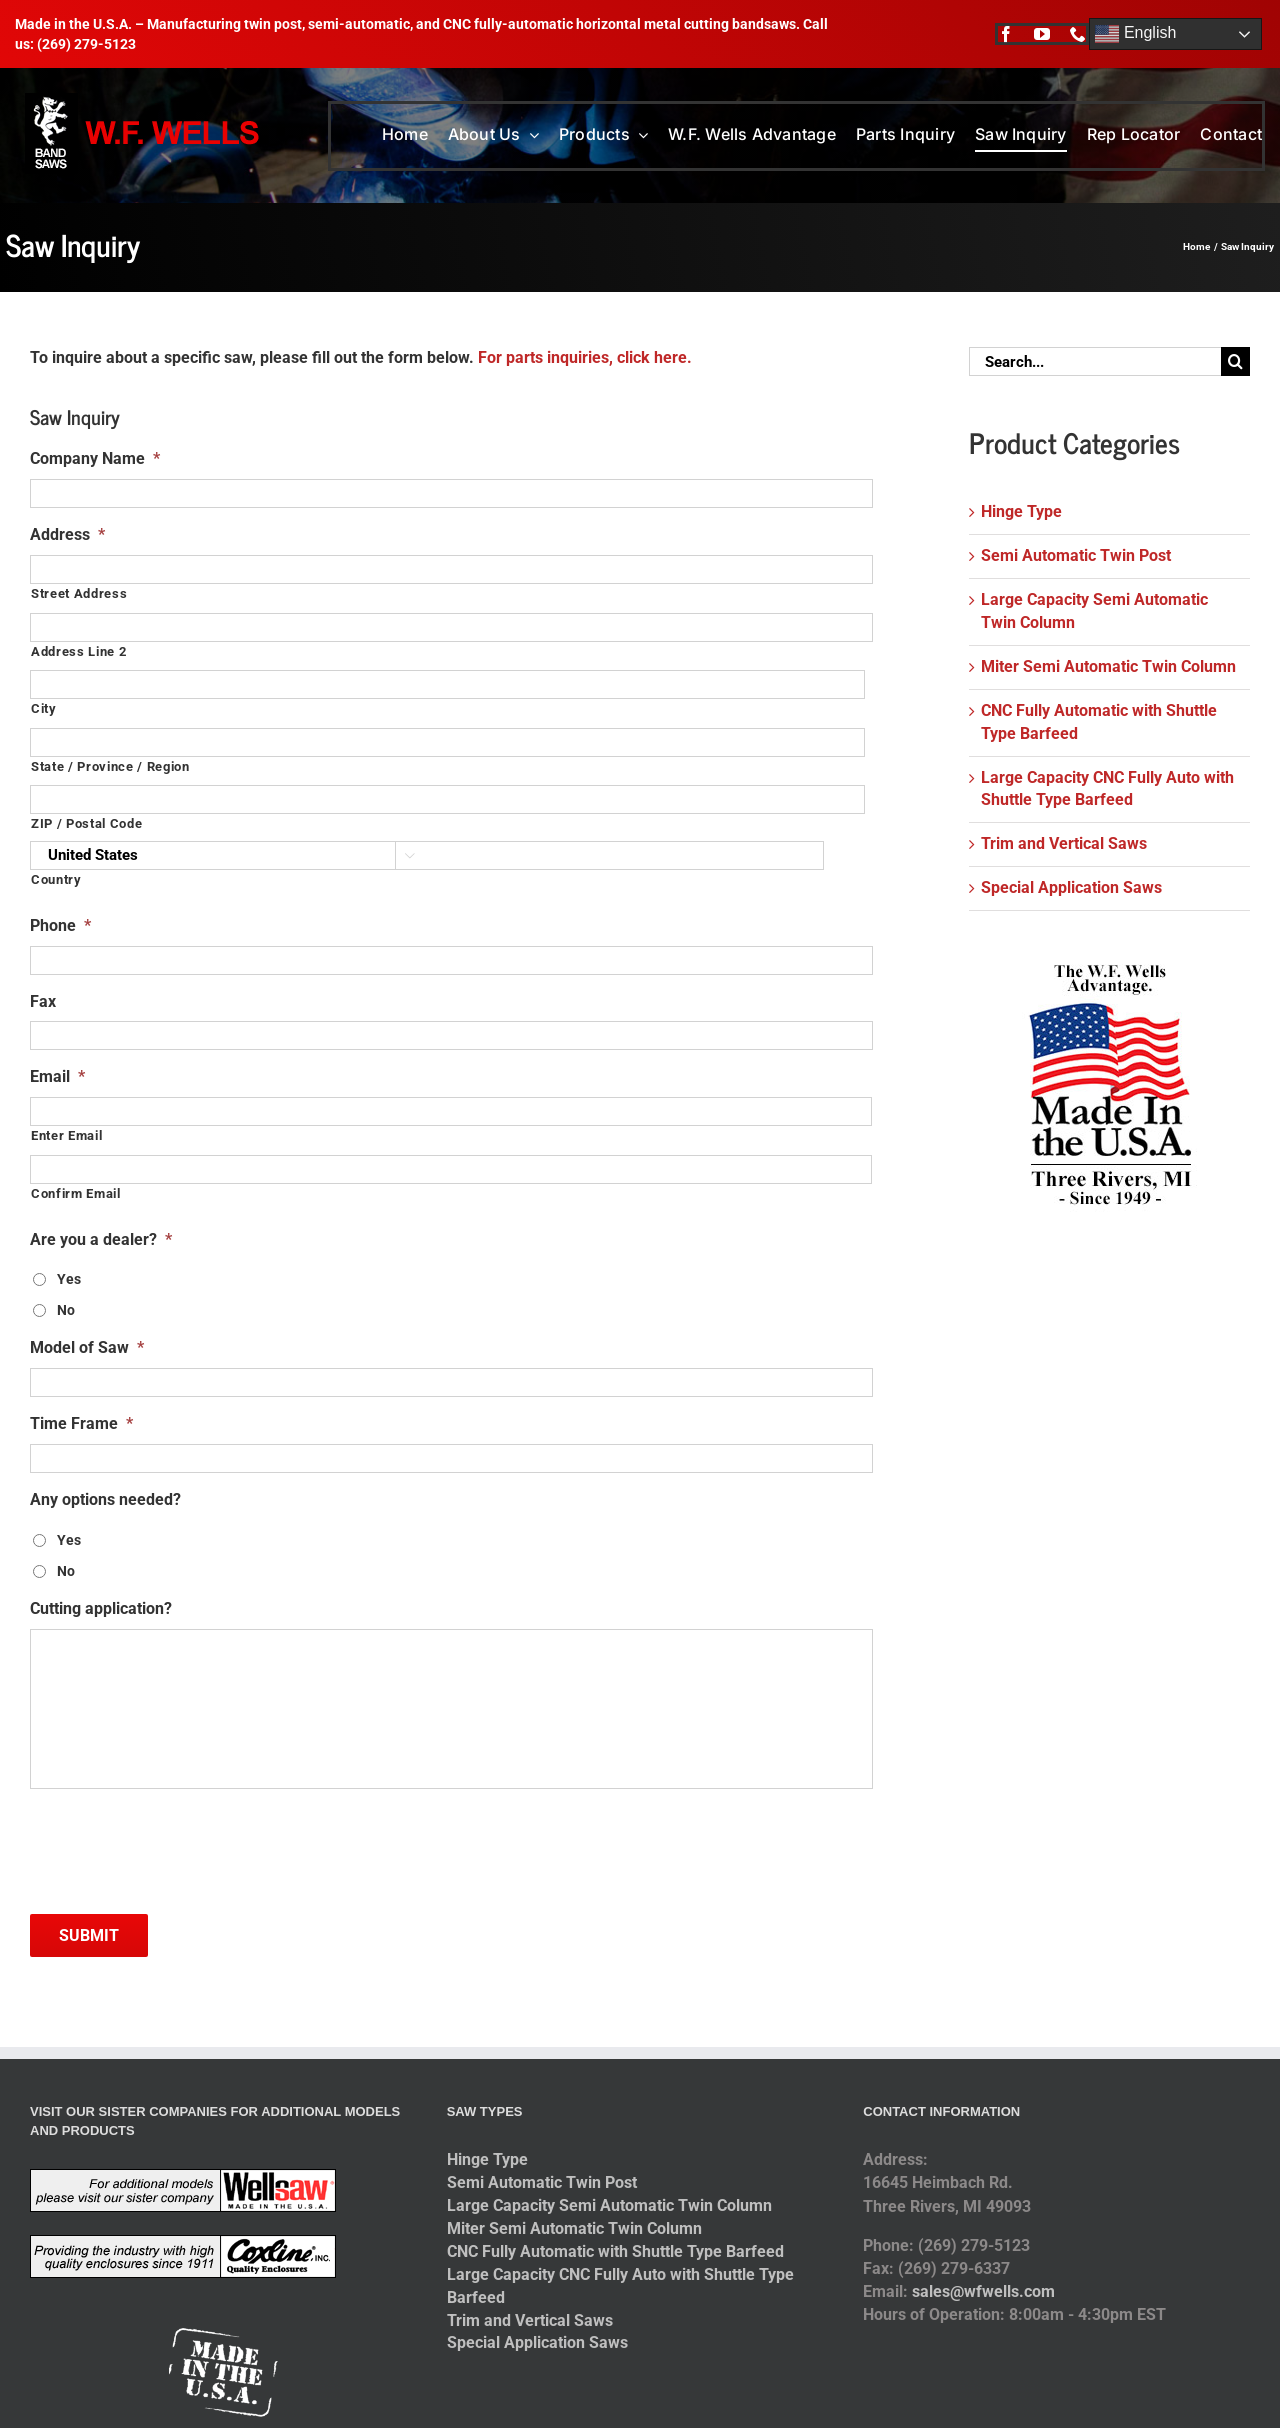  I want to click on Company Name, so click(95, 458).